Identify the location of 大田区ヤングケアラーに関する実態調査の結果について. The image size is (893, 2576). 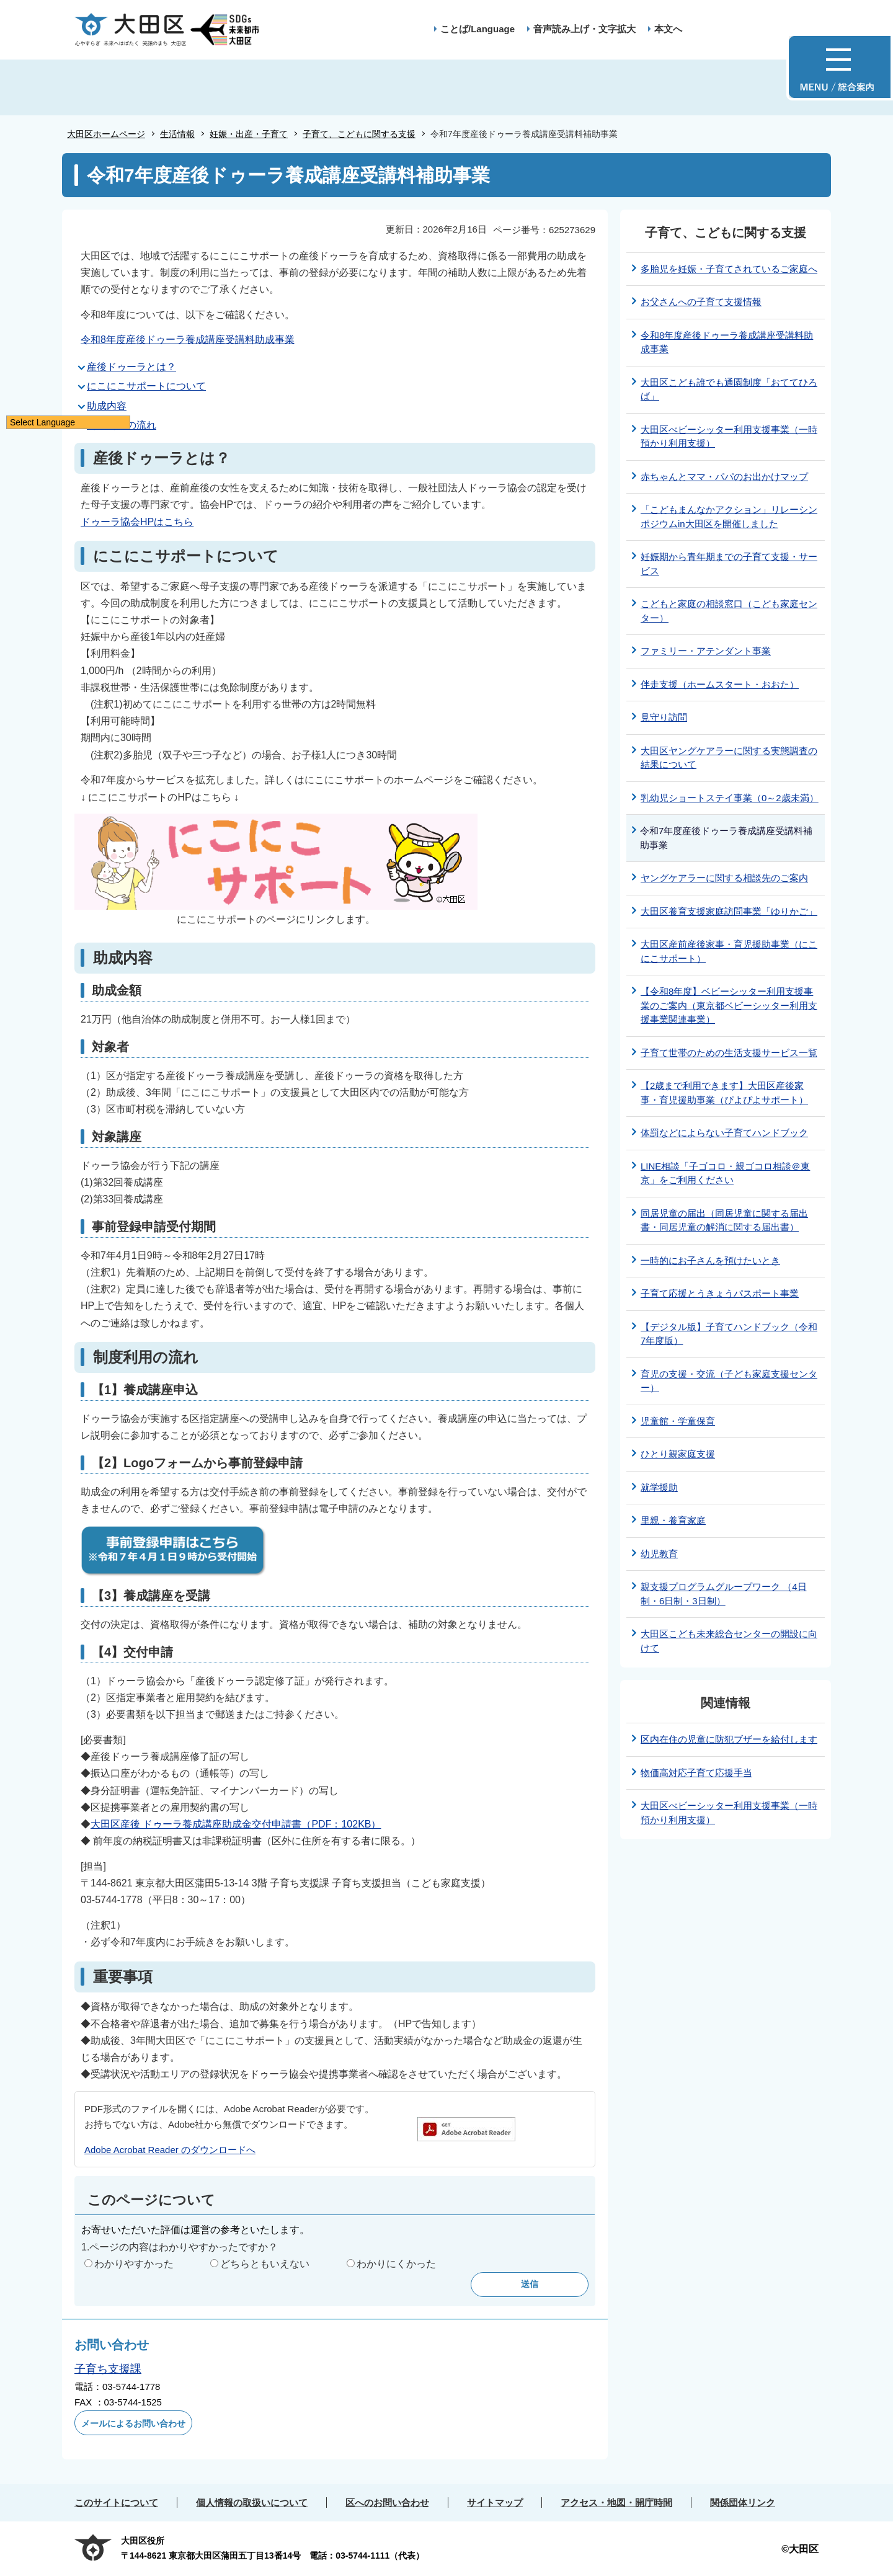
(729, 757).